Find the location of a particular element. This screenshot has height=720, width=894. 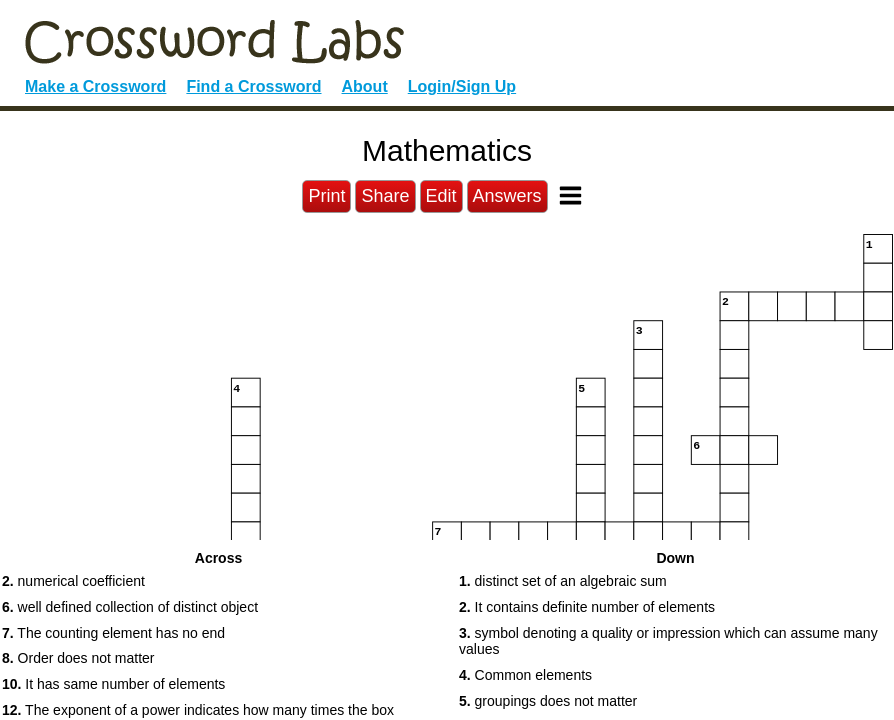

Find a Crossword is located at coordinates (253, 86).